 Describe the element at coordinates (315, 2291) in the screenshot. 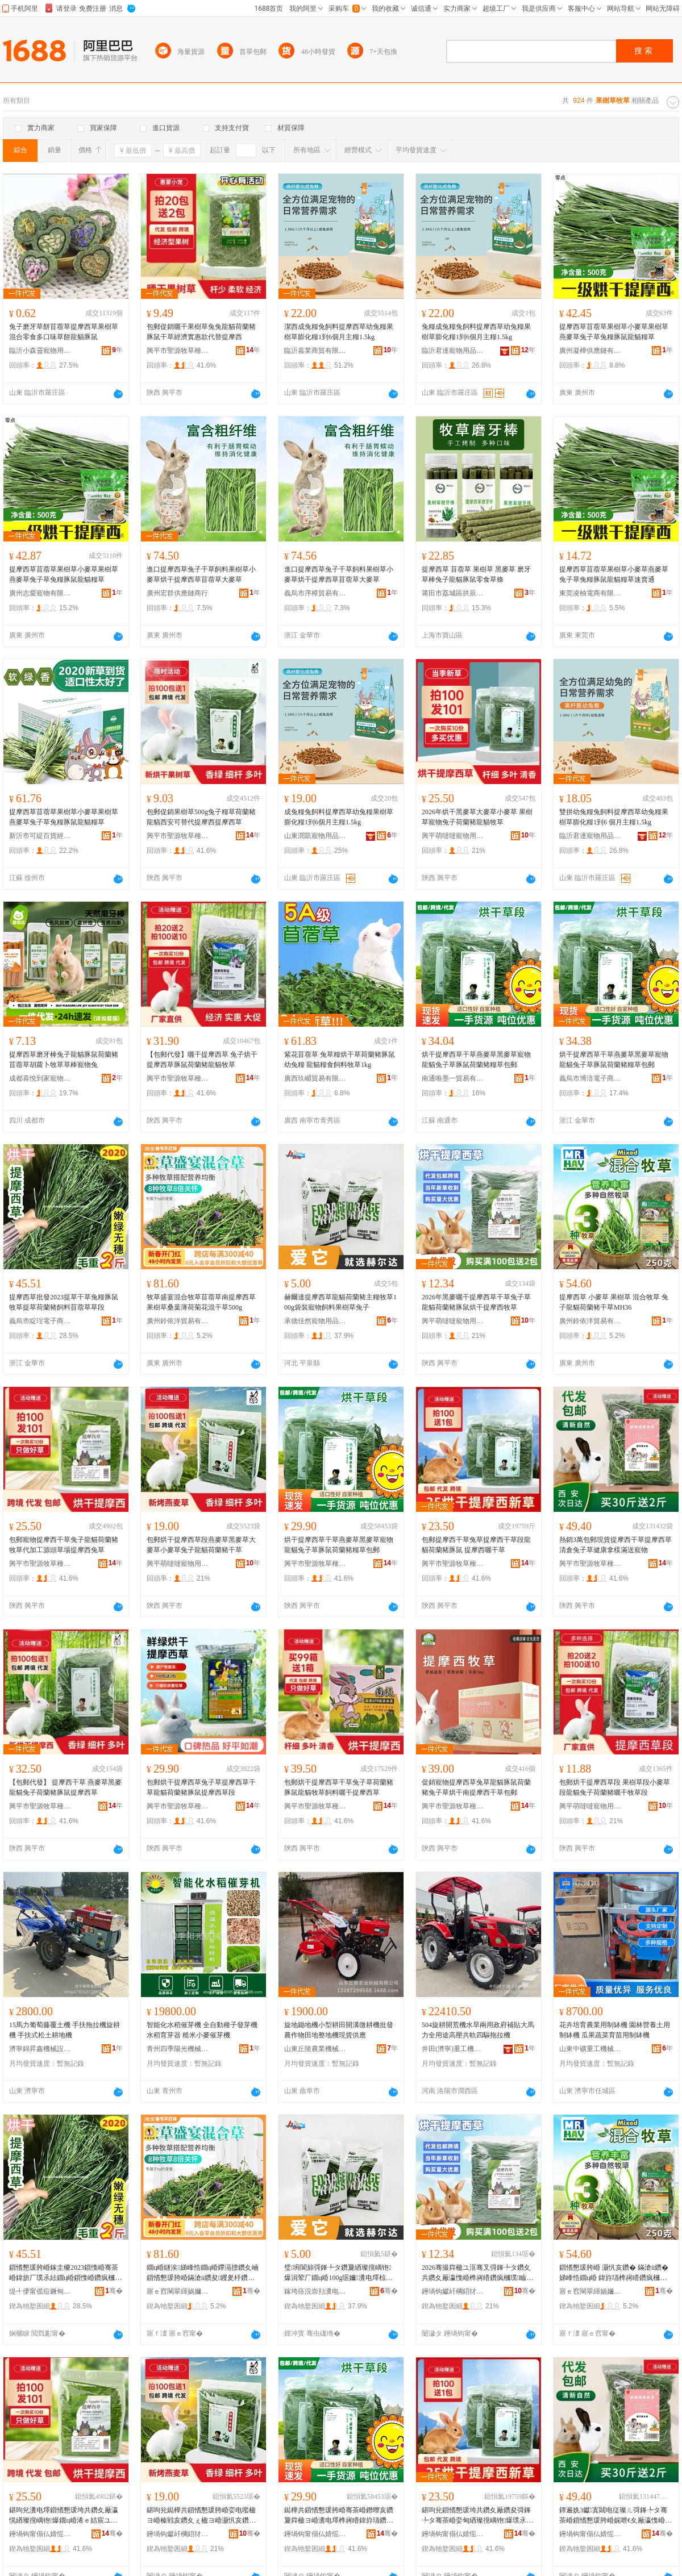

I see `鎵垮痉浣崇劧瀵电墿鐢ㄥ搧閵峰敭鏈夐檺鍏徃` at that location.